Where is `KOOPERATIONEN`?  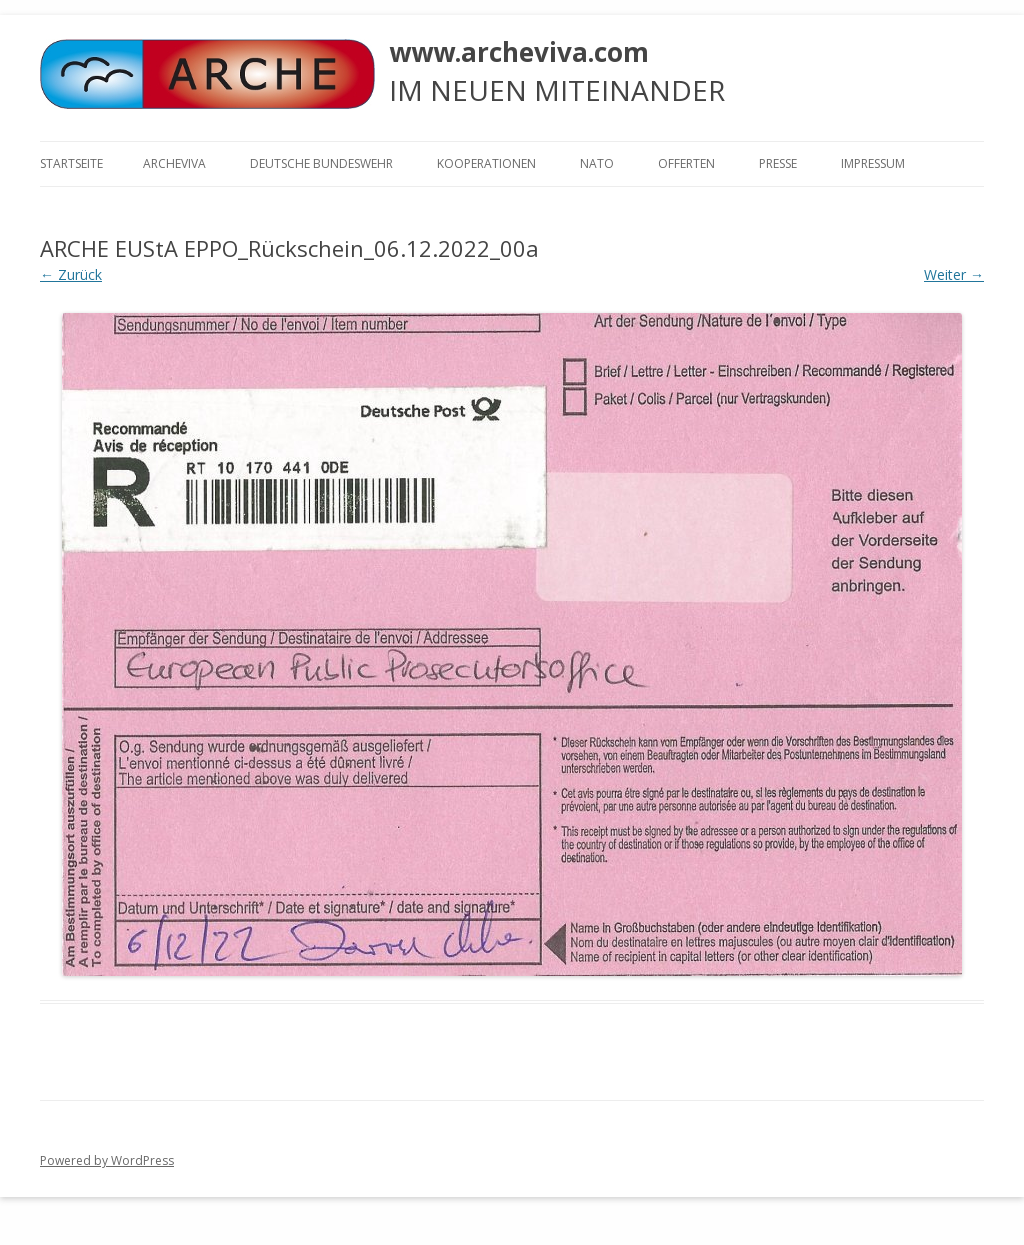
KOOPERATIONEN is located at coordinates (486, 163).